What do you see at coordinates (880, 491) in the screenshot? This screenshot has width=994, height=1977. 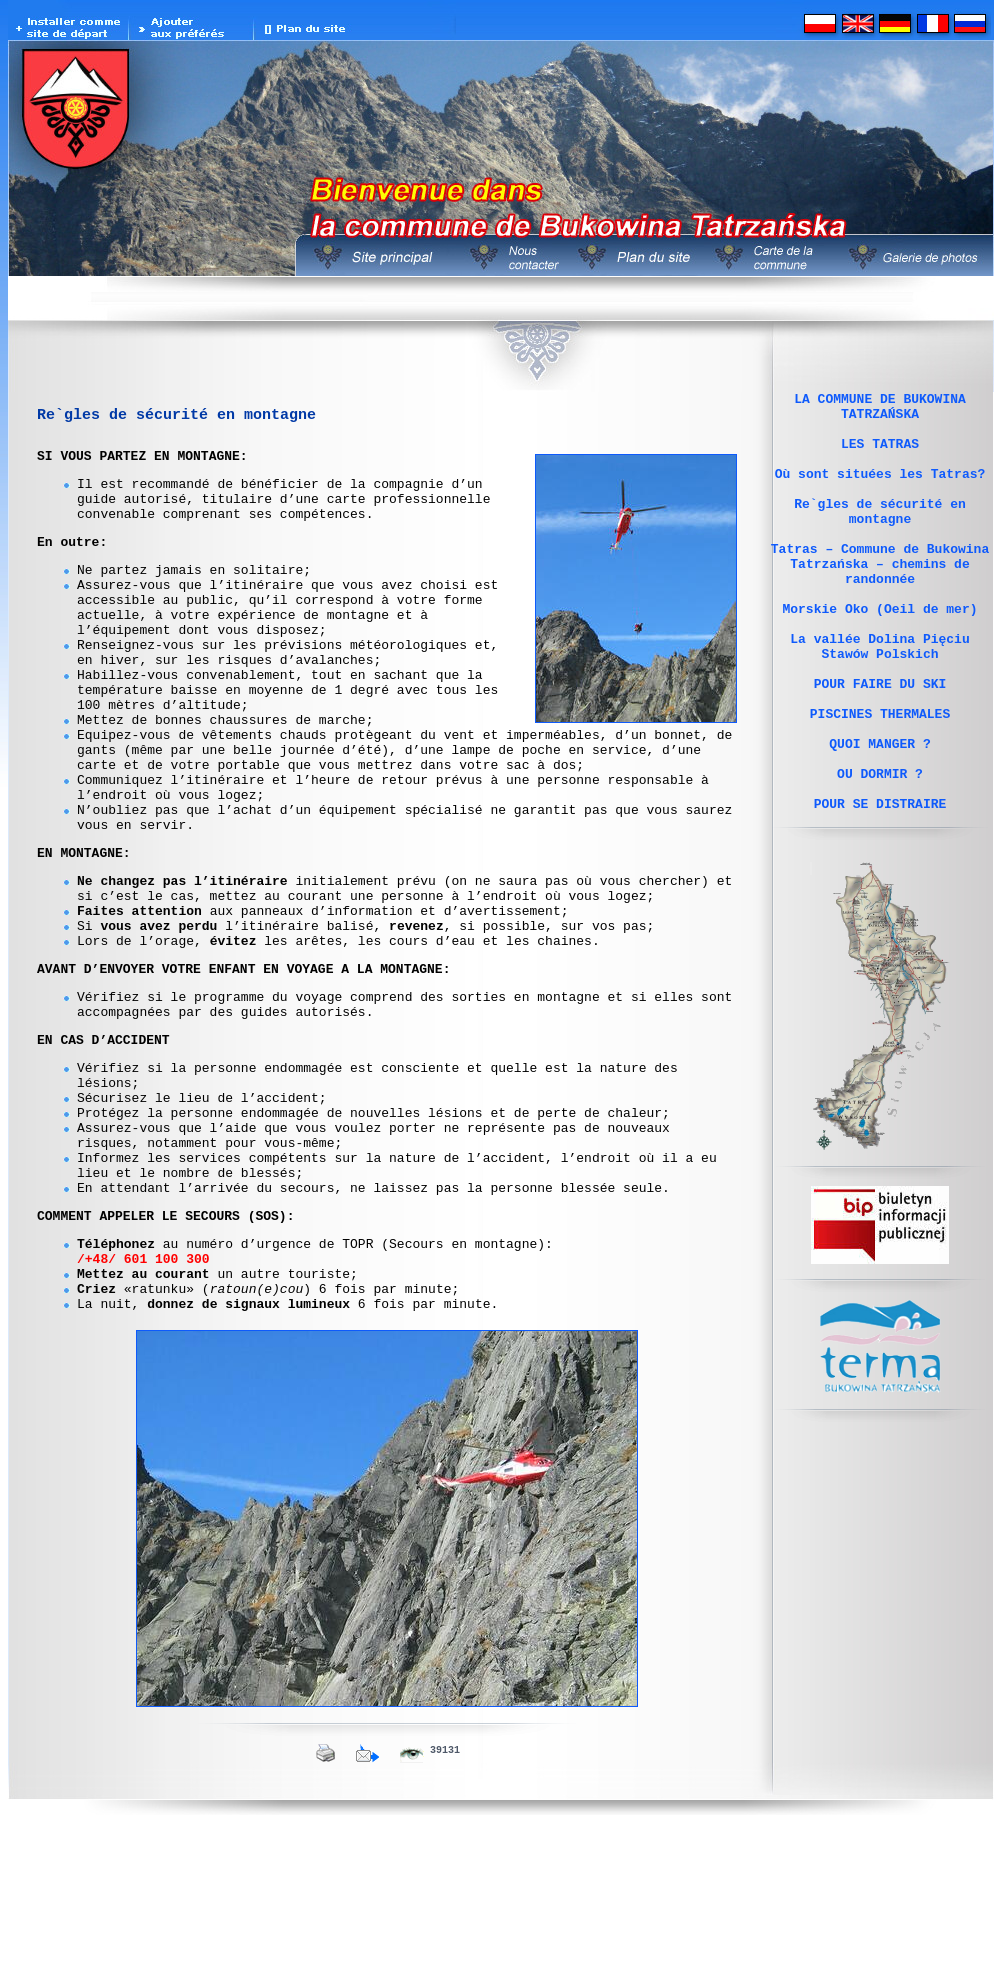 I see `Où sont situées les Tatras?` at bounding box center [880, 491].